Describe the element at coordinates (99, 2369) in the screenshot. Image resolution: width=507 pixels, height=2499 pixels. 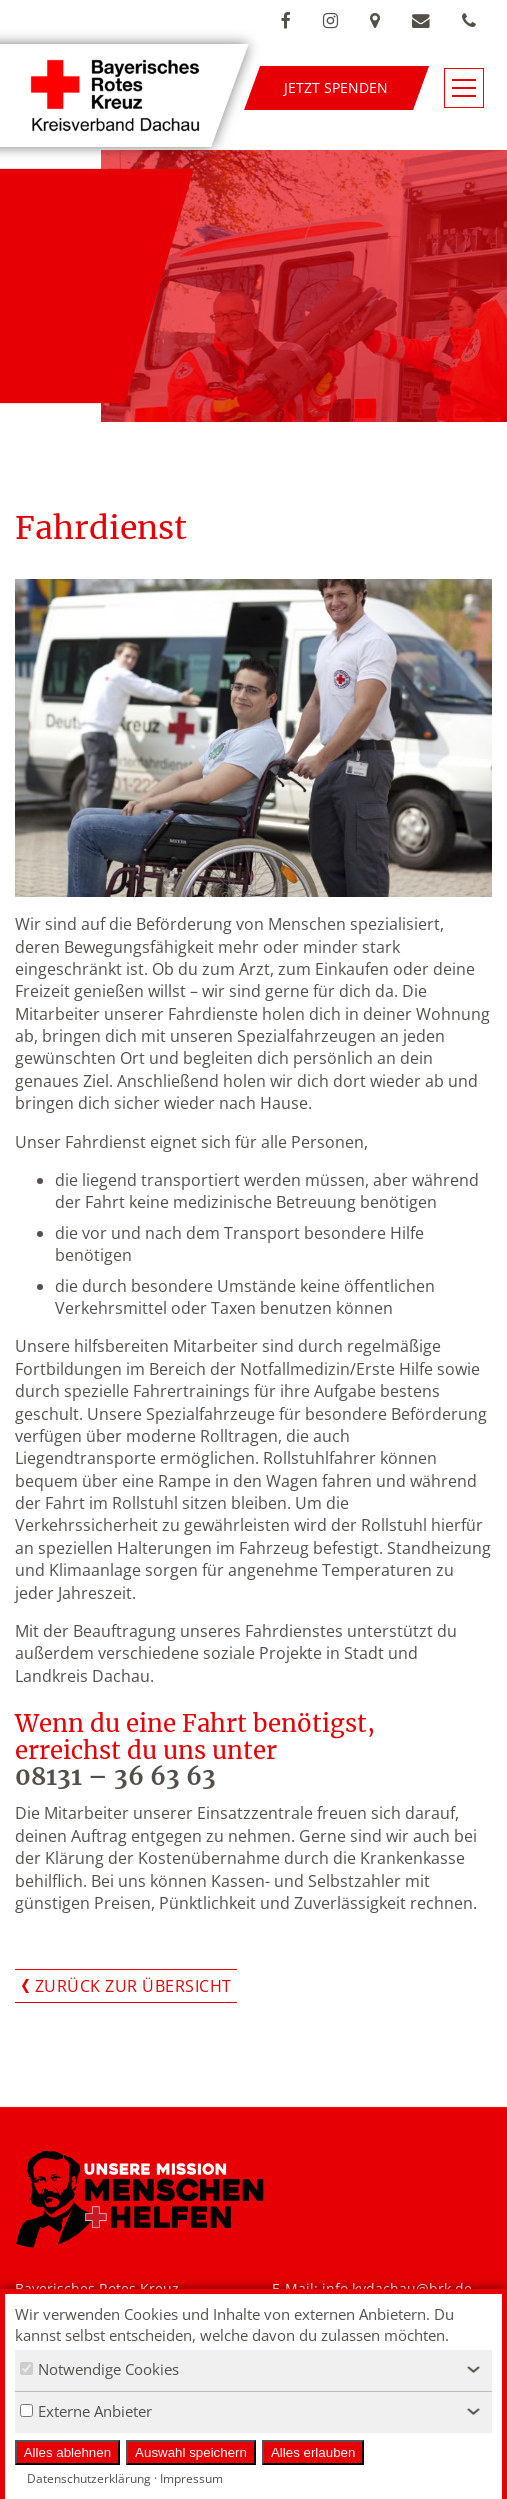
I see `Notwendige Cookies` at that location.